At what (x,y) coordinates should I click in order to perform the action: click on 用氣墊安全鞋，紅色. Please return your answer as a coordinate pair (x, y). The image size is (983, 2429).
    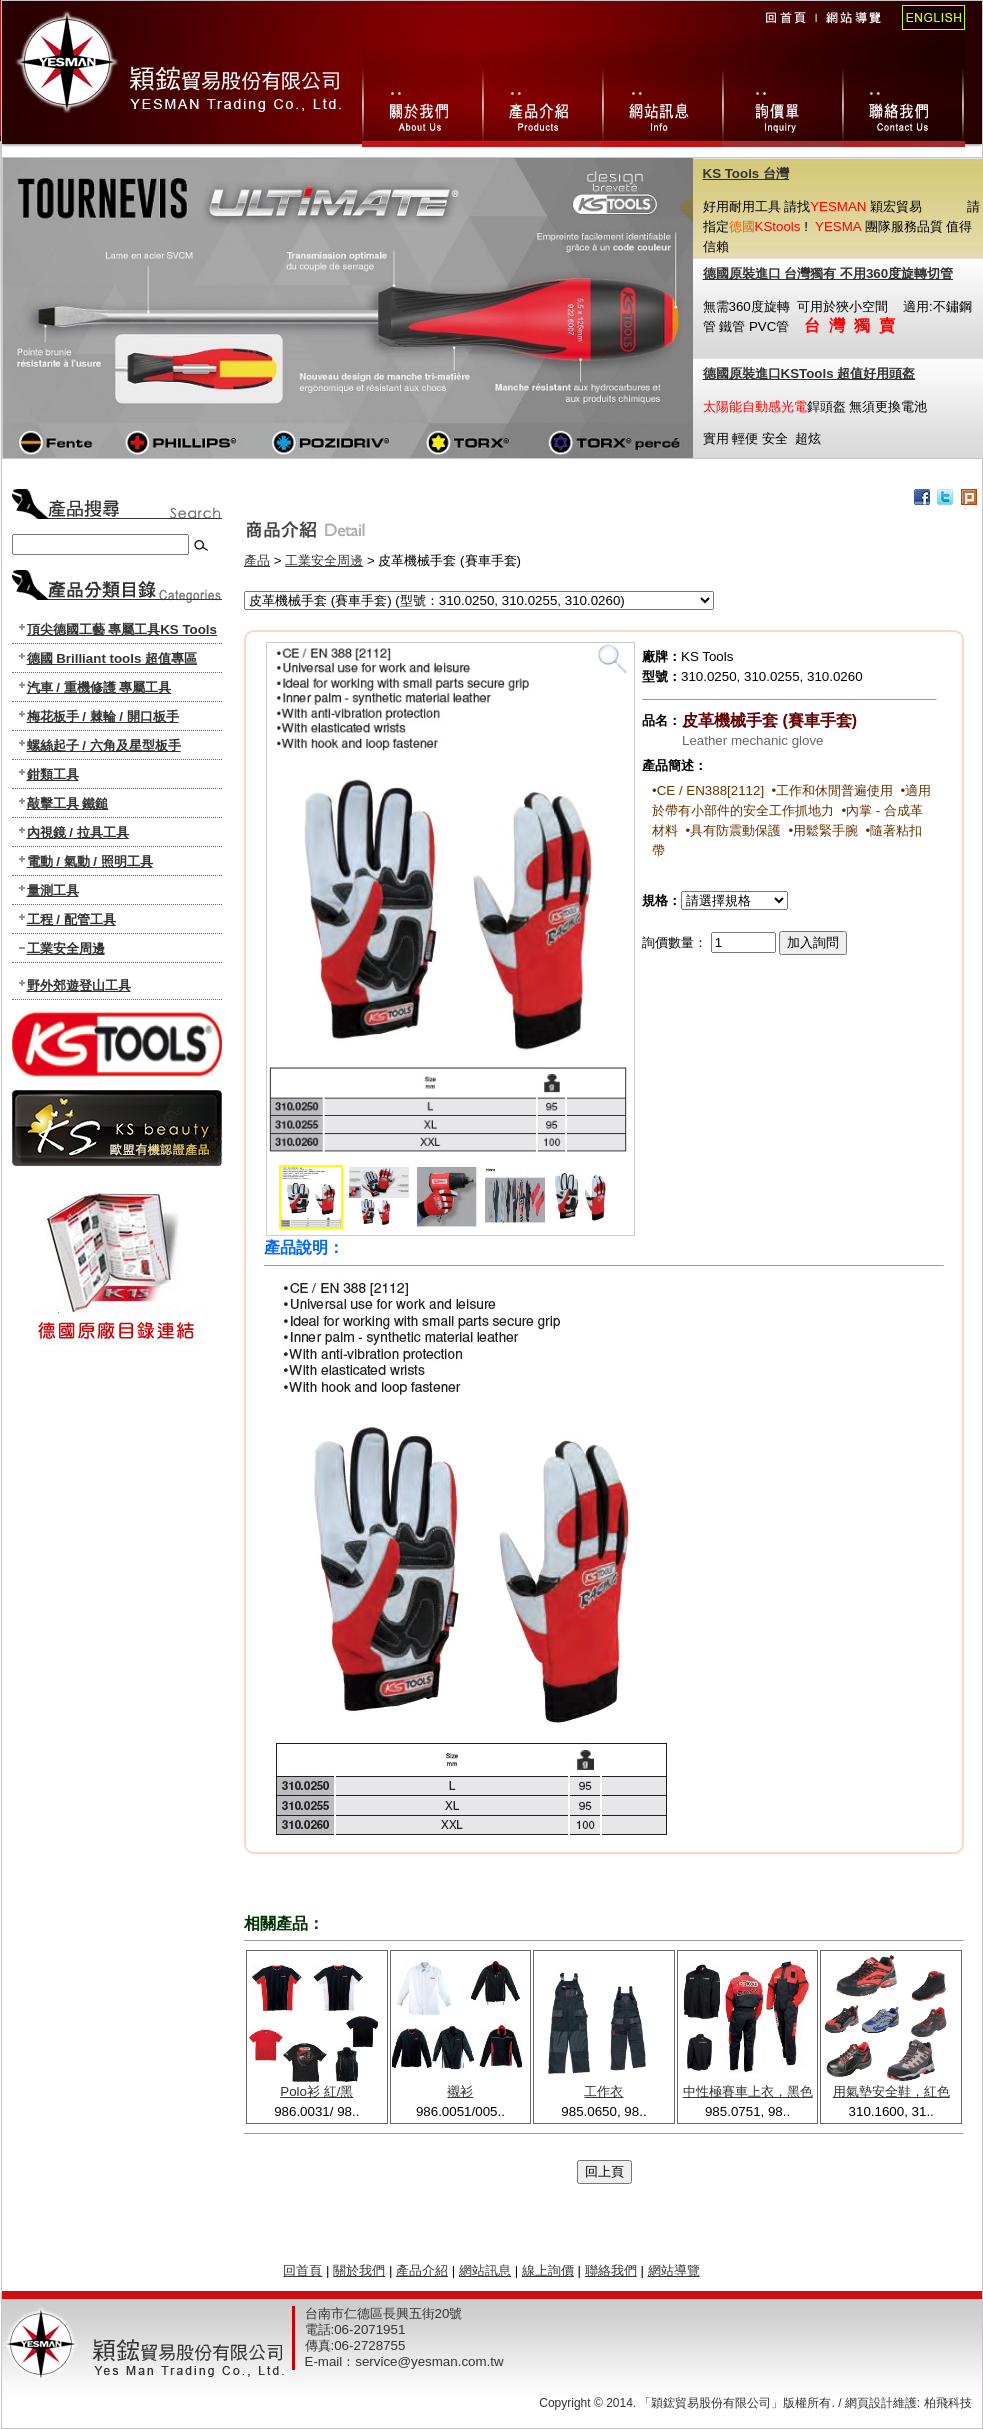
    Looking at the image, I should click on (891, 2091).